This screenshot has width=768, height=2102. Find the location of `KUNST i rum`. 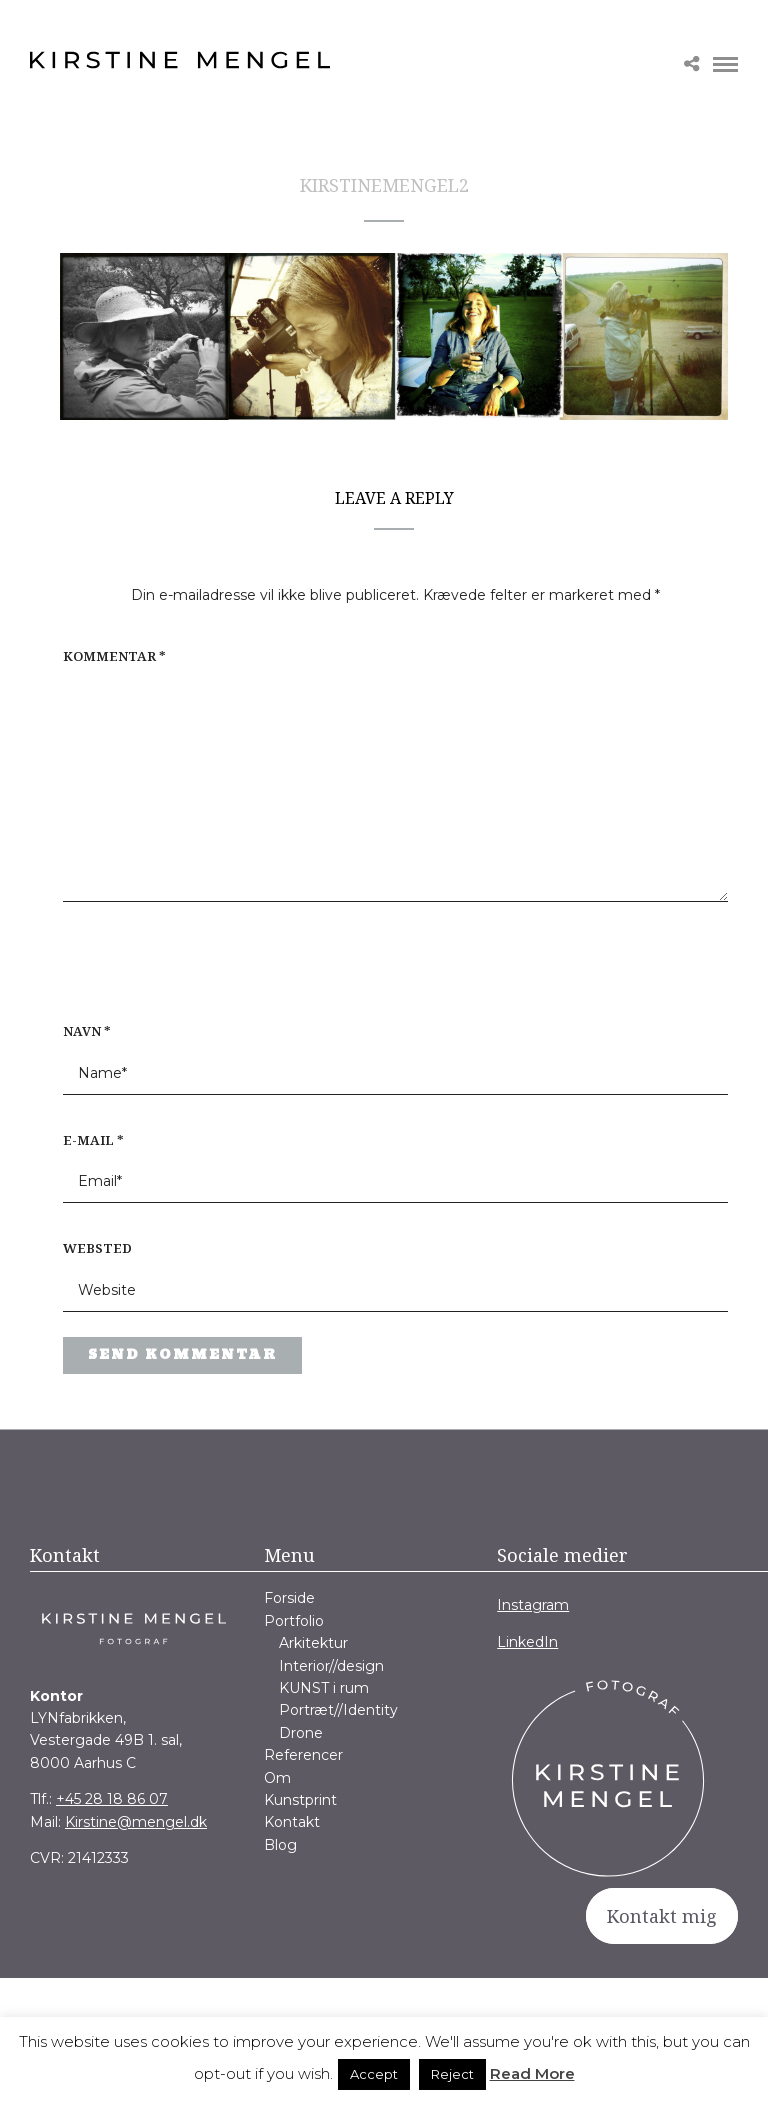

KUNST i rum is located at coordinates (324, 1688).